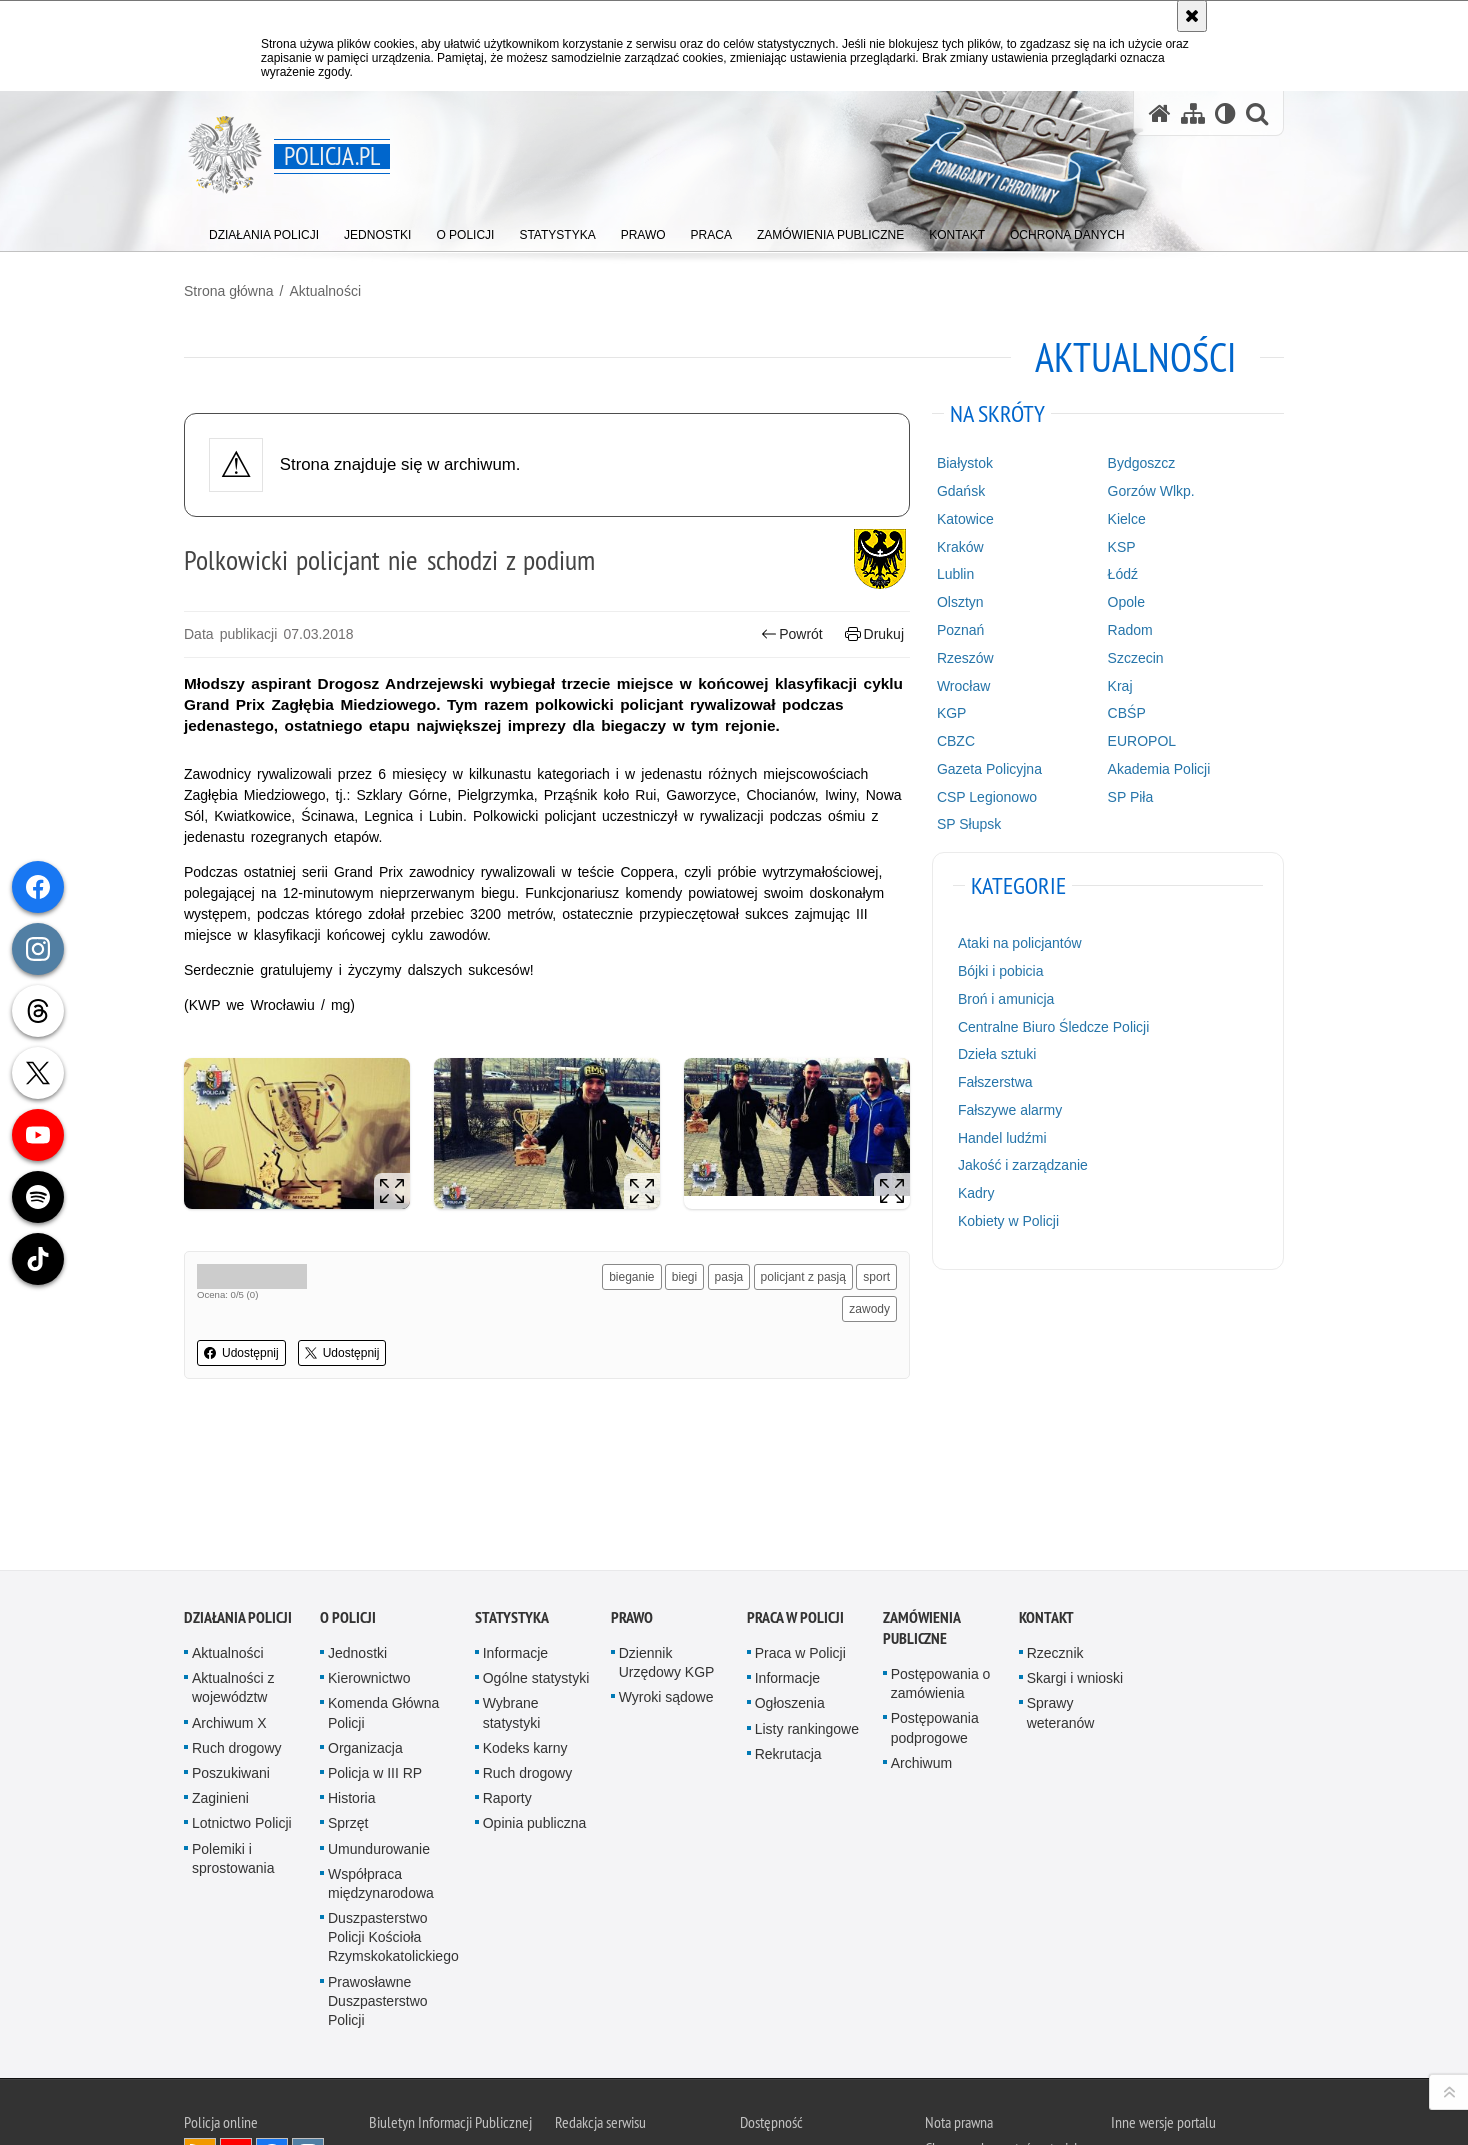 The width and height of the screenshot is (1468, 2145). I want to click on Fałszywe alarmy, so click(1010, 1110).